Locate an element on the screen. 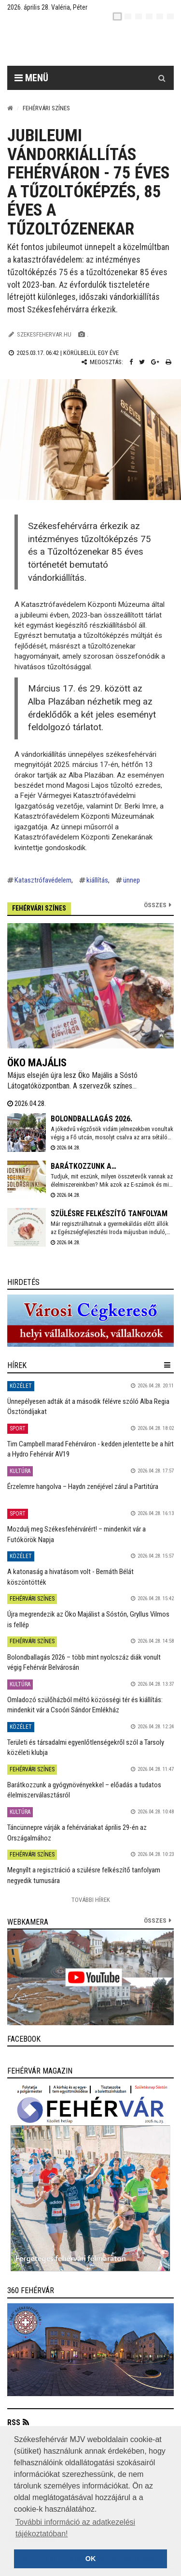  [Nyitólap] is located at coordinates (10, 108).